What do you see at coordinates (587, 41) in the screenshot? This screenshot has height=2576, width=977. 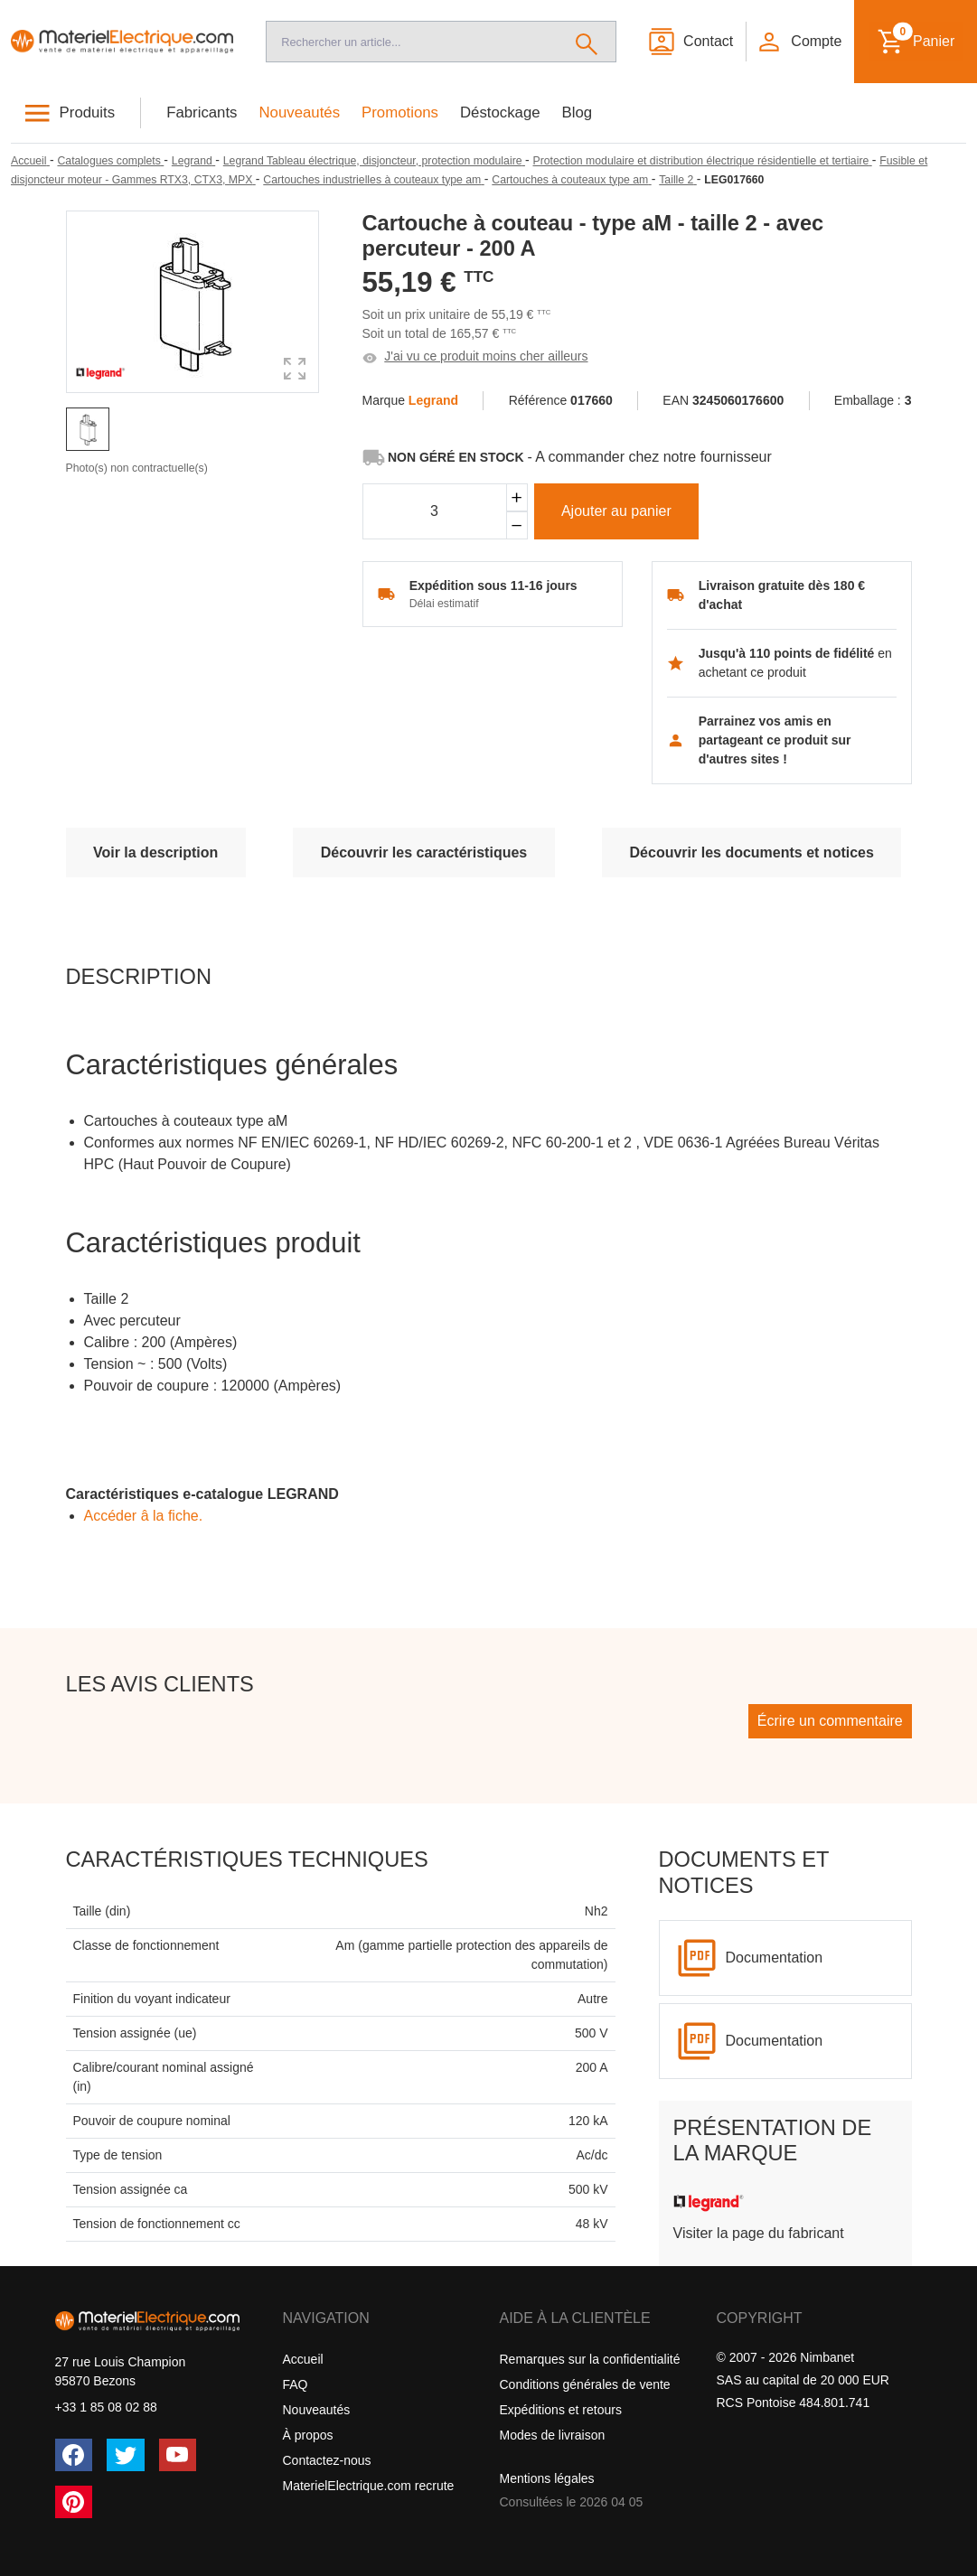 I see `[Rechercher]` at bounding box center [587, 41].